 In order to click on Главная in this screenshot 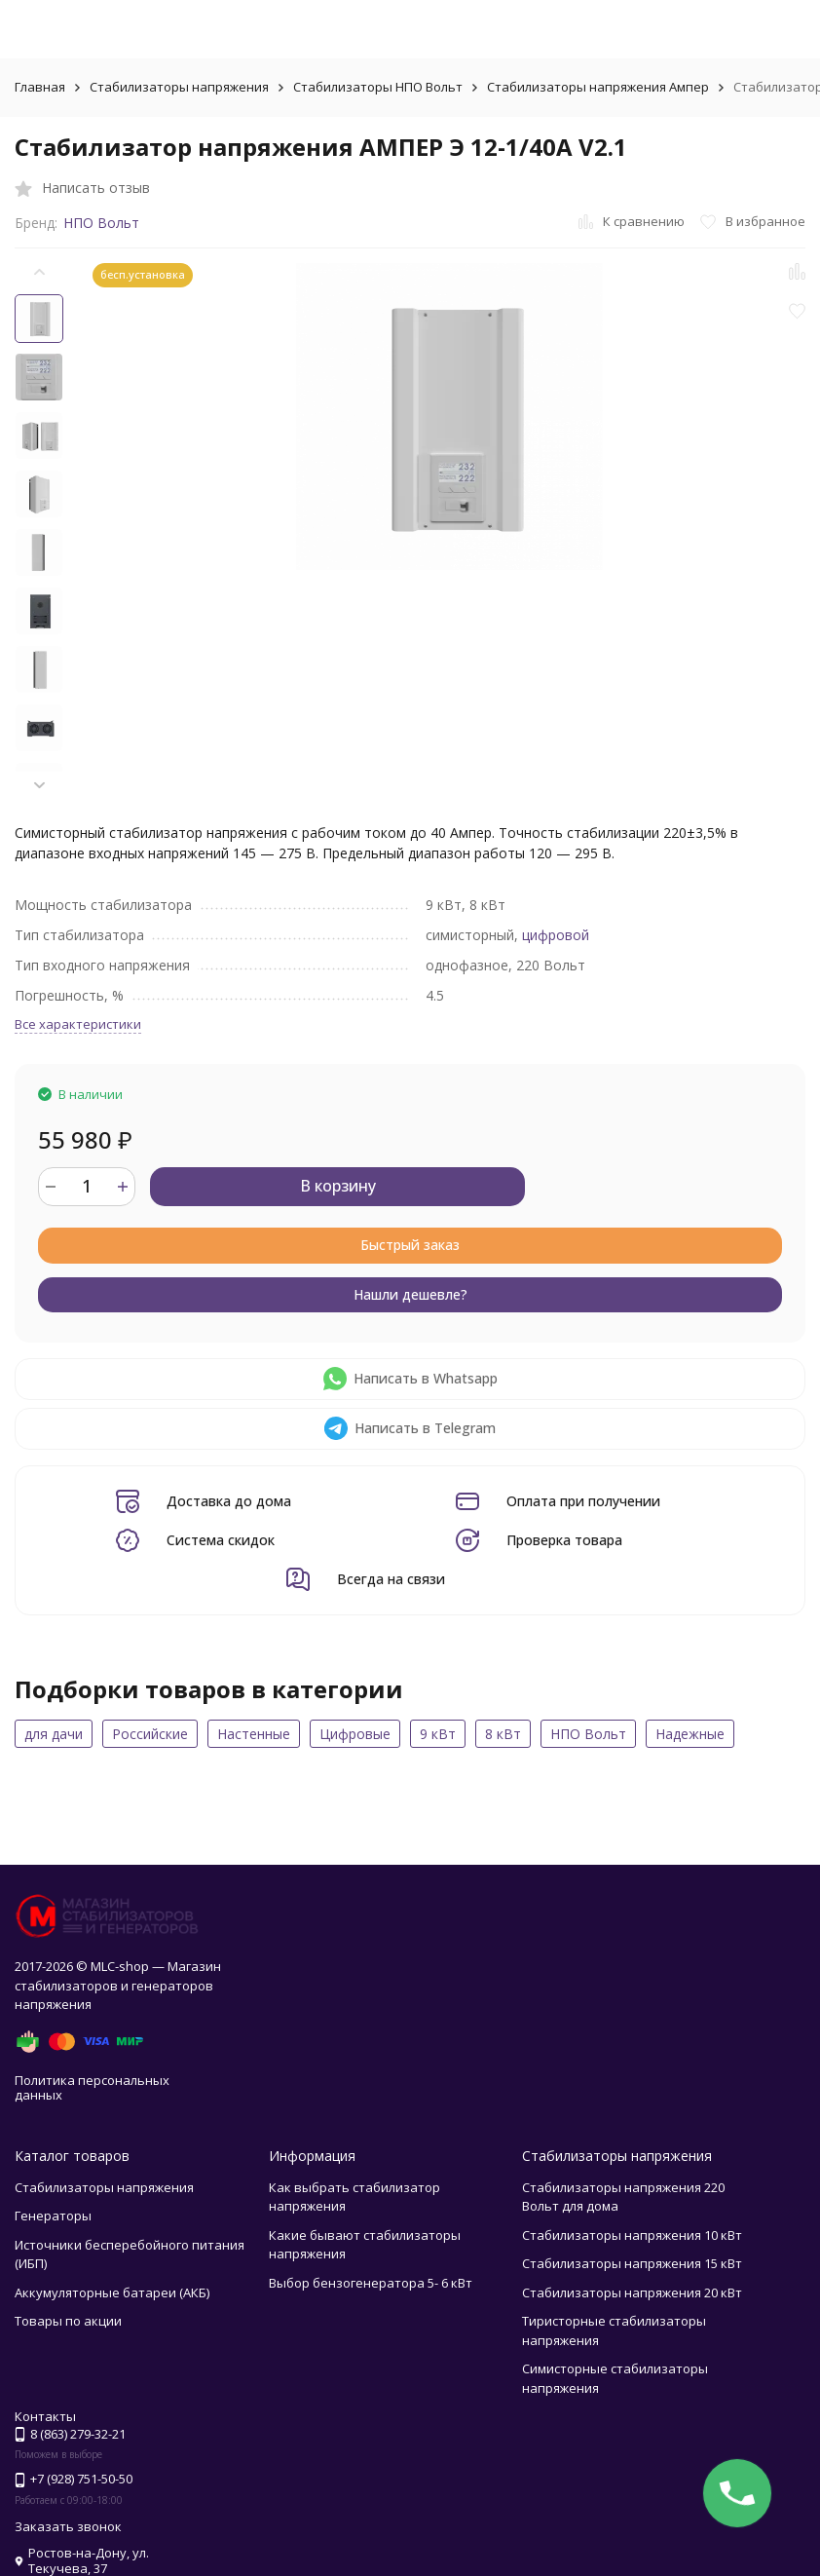, I will do `click(40, 86)`.